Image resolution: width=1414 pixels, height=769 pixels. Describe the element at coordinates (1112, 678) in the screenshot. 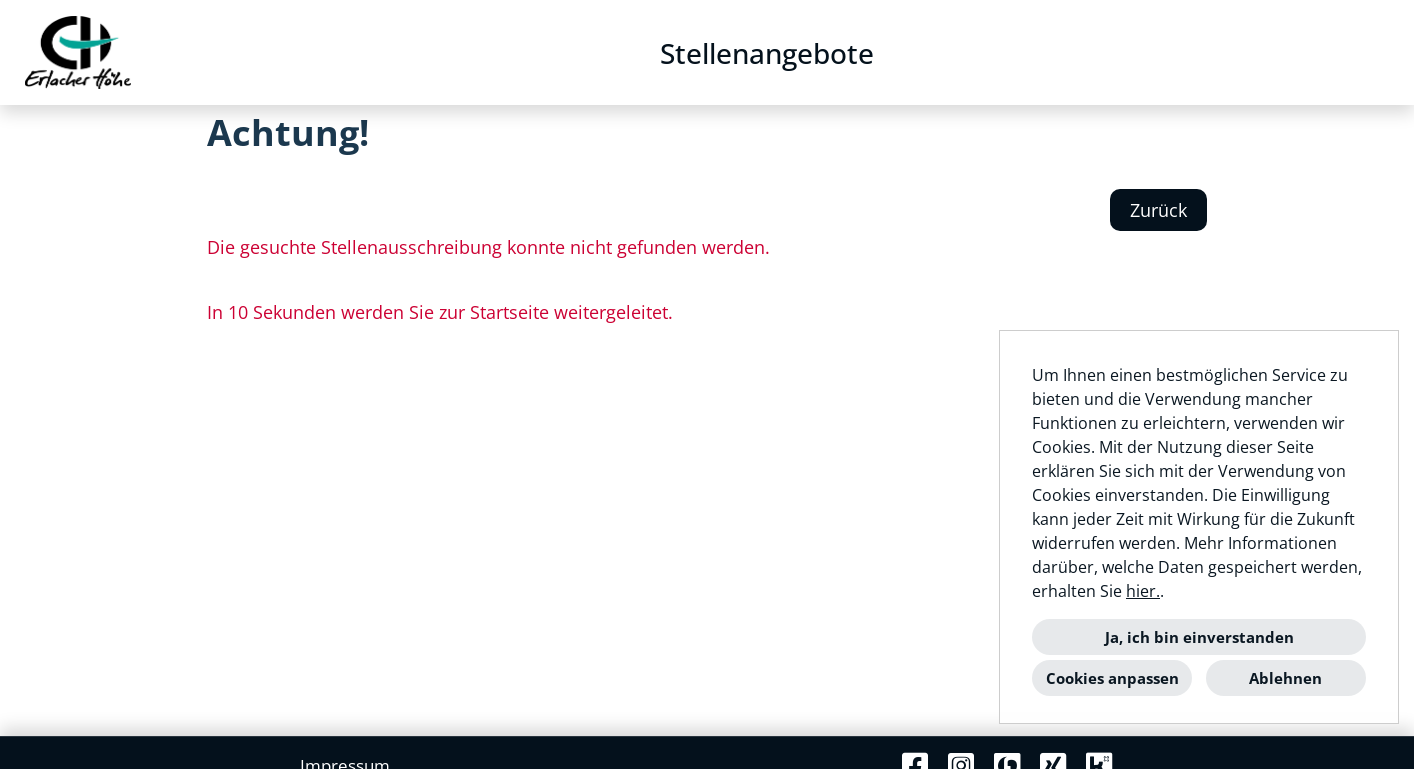

I see `Cookies anpassen [button]` at that location.